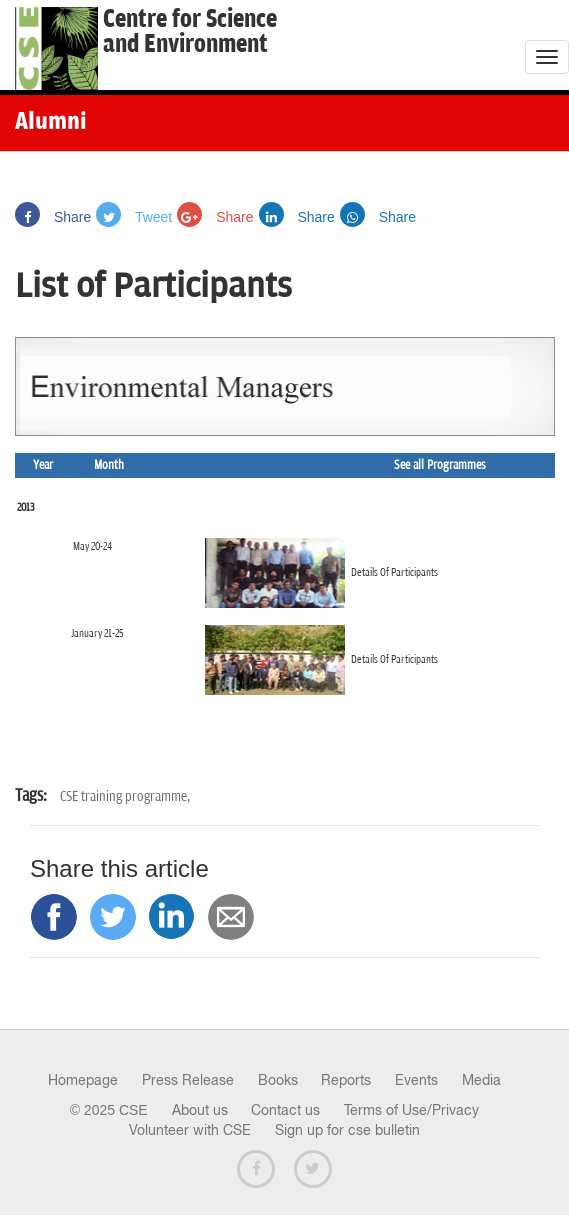  Describe the element at coordinates (188, 1080) in the screenshot. I see `Press Release` at that location.